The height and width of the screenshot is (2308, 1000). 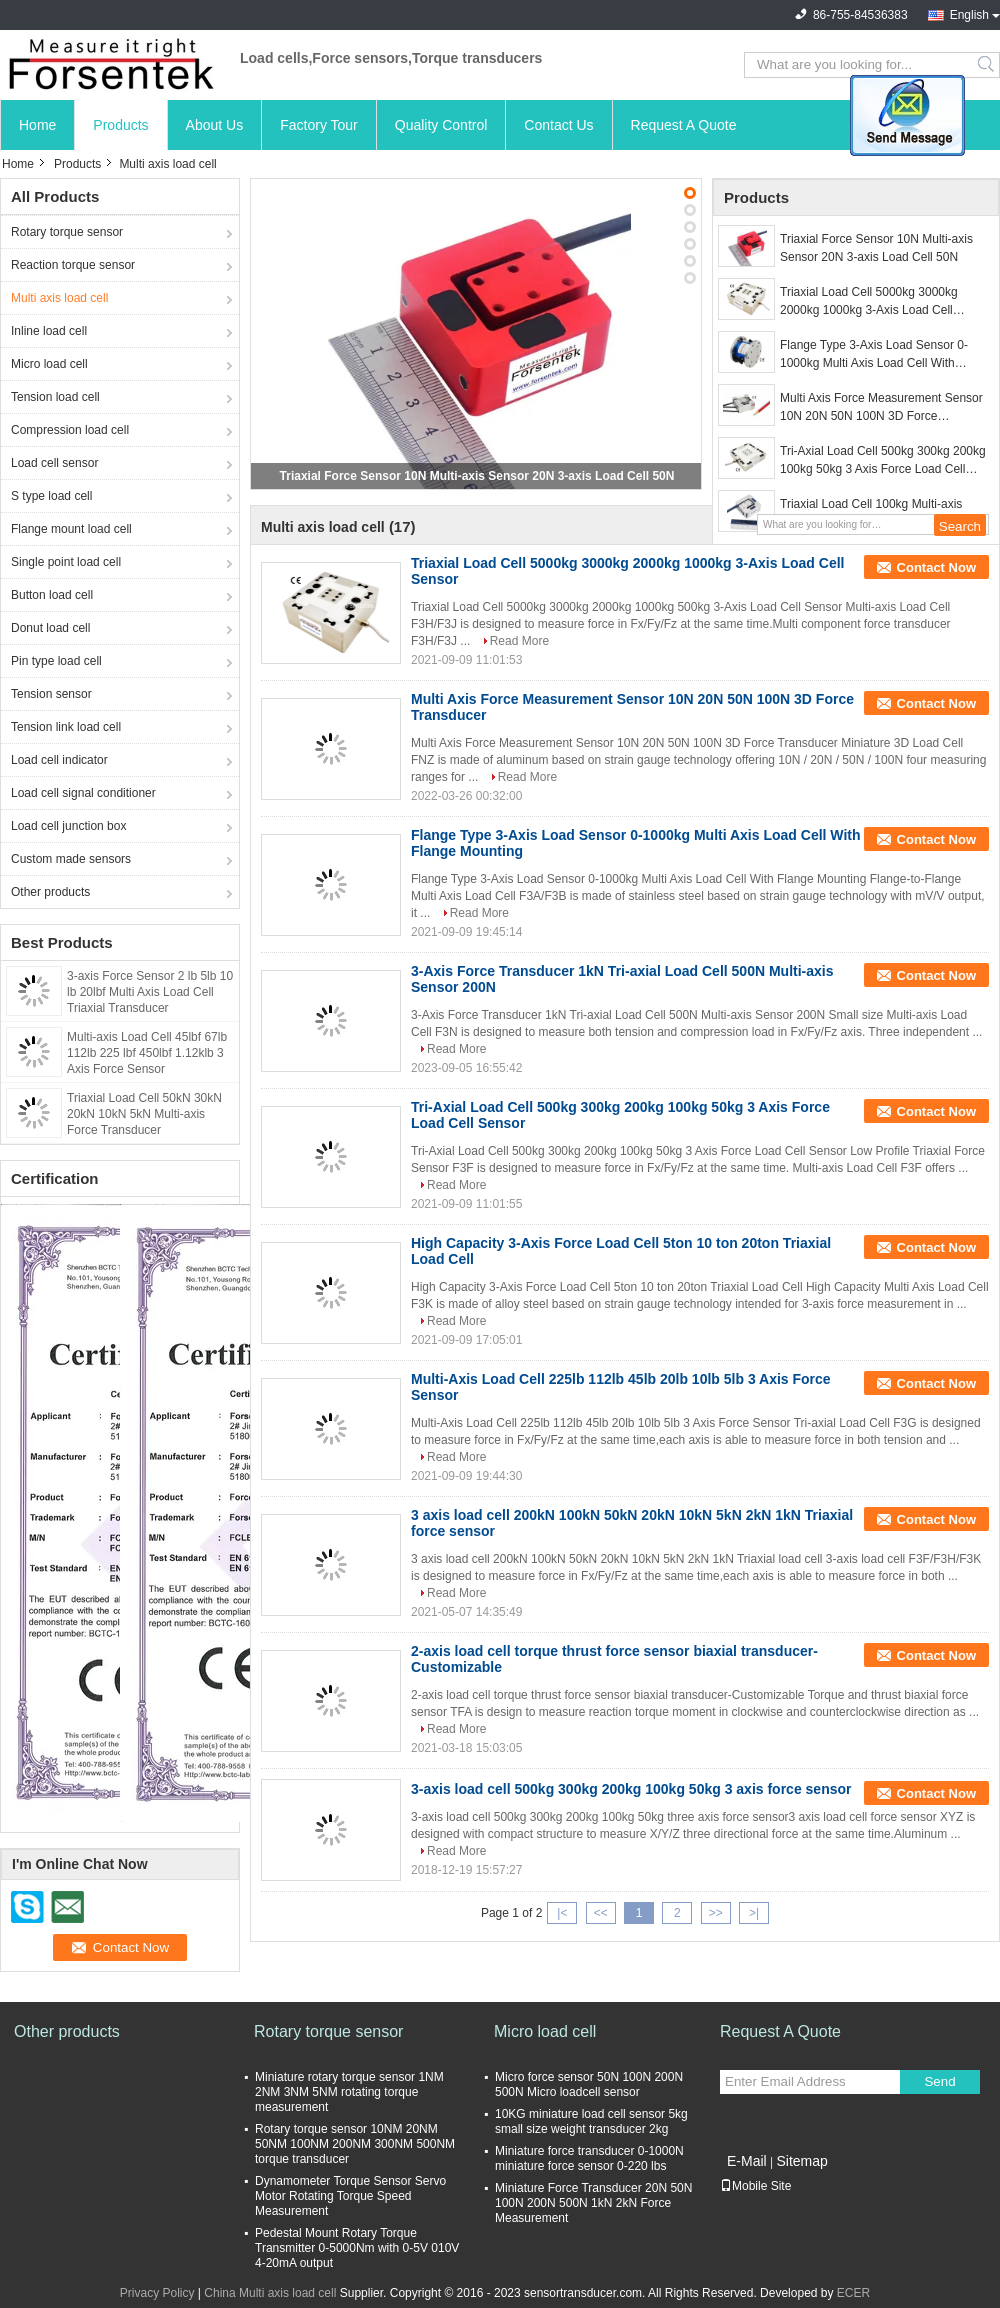 What do you see at coordinates (37, 125) in the screenshot?
I see `Home` at bounding box center [37, 125].